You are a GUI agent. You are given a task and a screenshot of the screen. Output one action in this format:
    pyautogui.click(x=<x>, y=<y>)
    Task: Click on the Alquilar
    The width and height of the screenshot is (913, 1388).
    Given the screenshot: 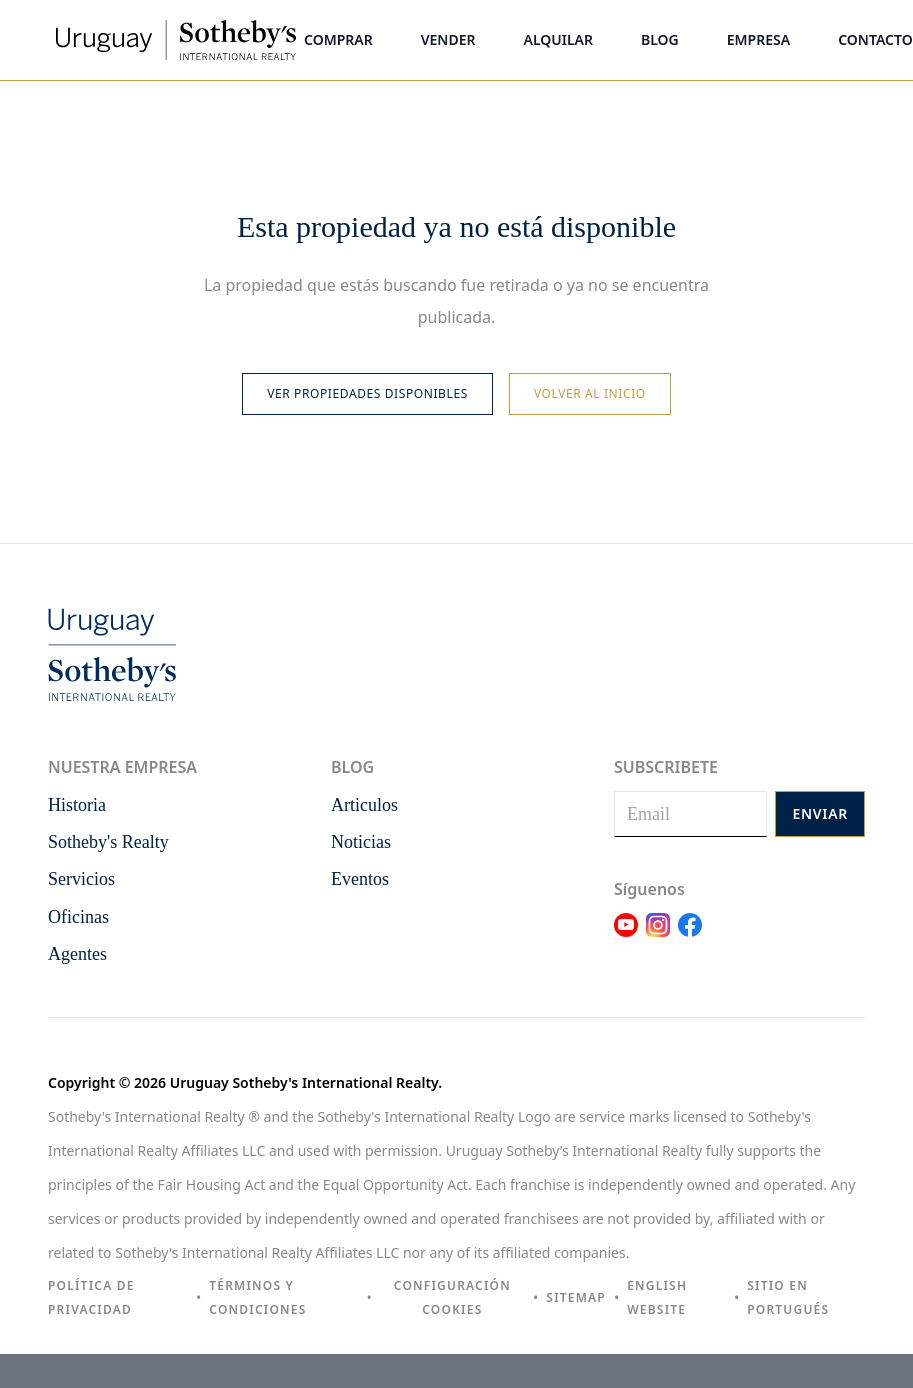 What is the action you would take?
    pyautogui.click(x=558, y=39)
    